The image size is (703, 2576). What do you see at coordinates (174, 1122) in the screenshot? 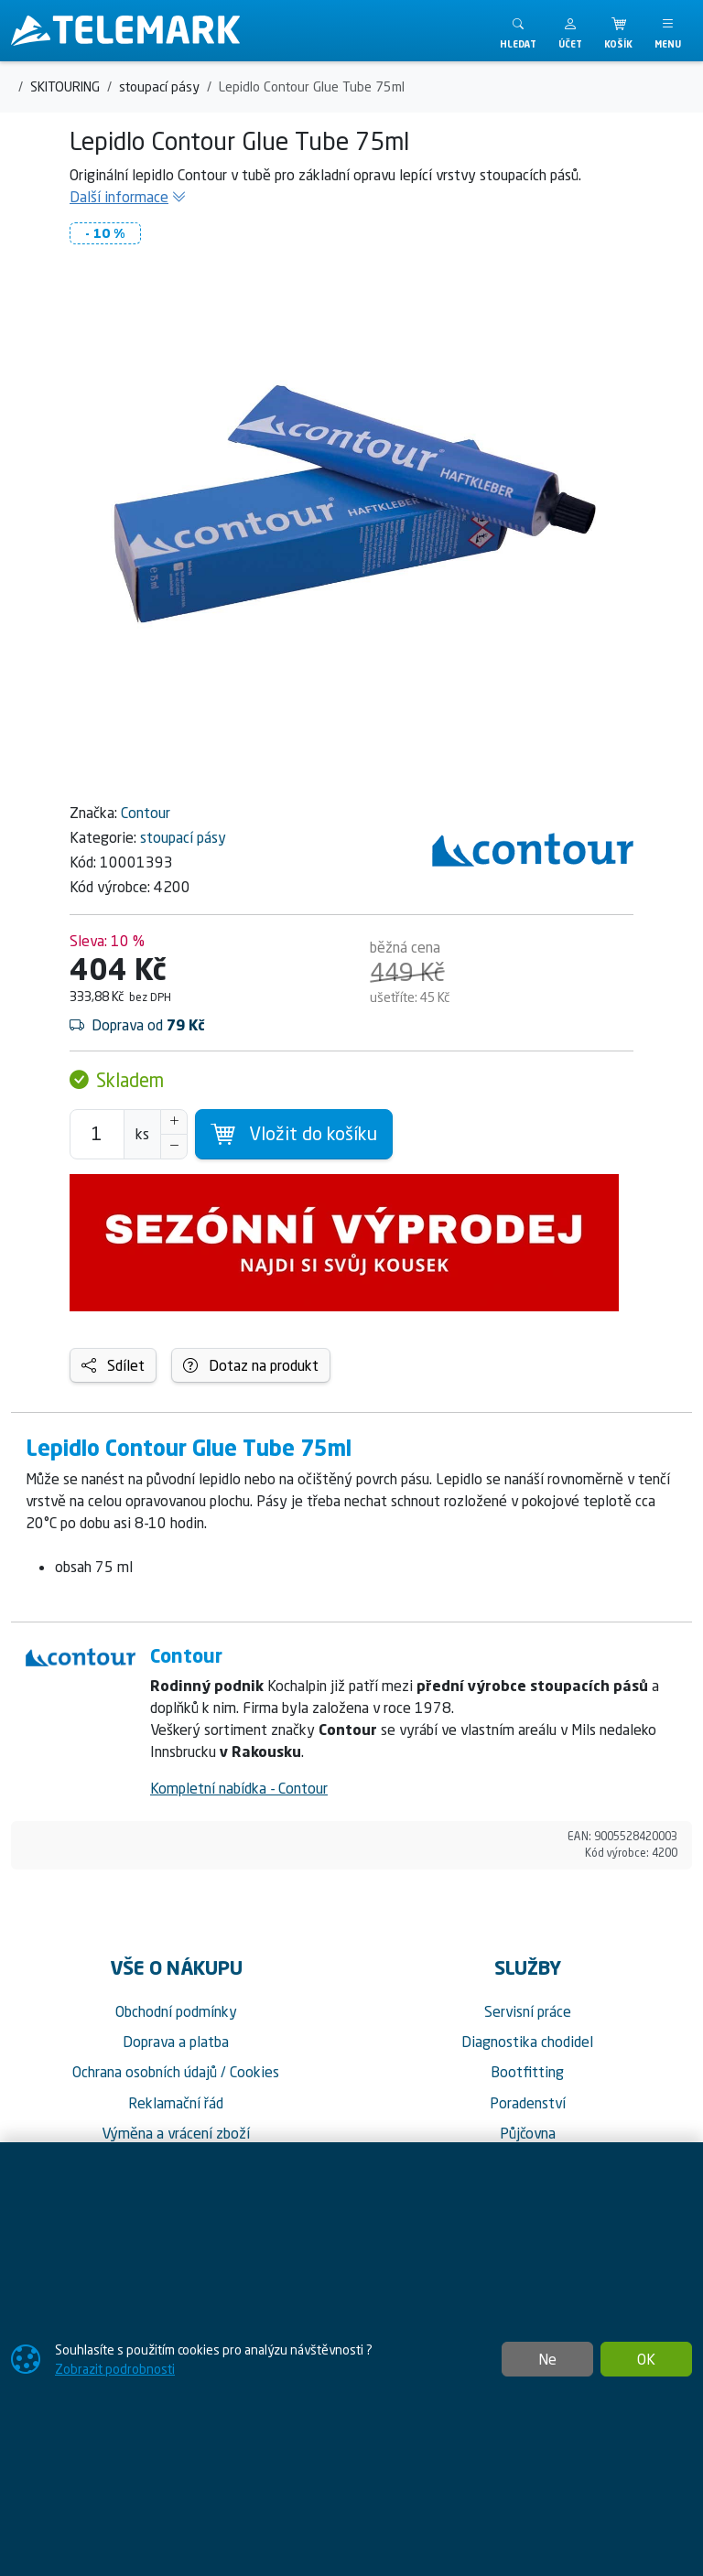
I see `[Navýšit počet]` at bounding box center [174, 1122].